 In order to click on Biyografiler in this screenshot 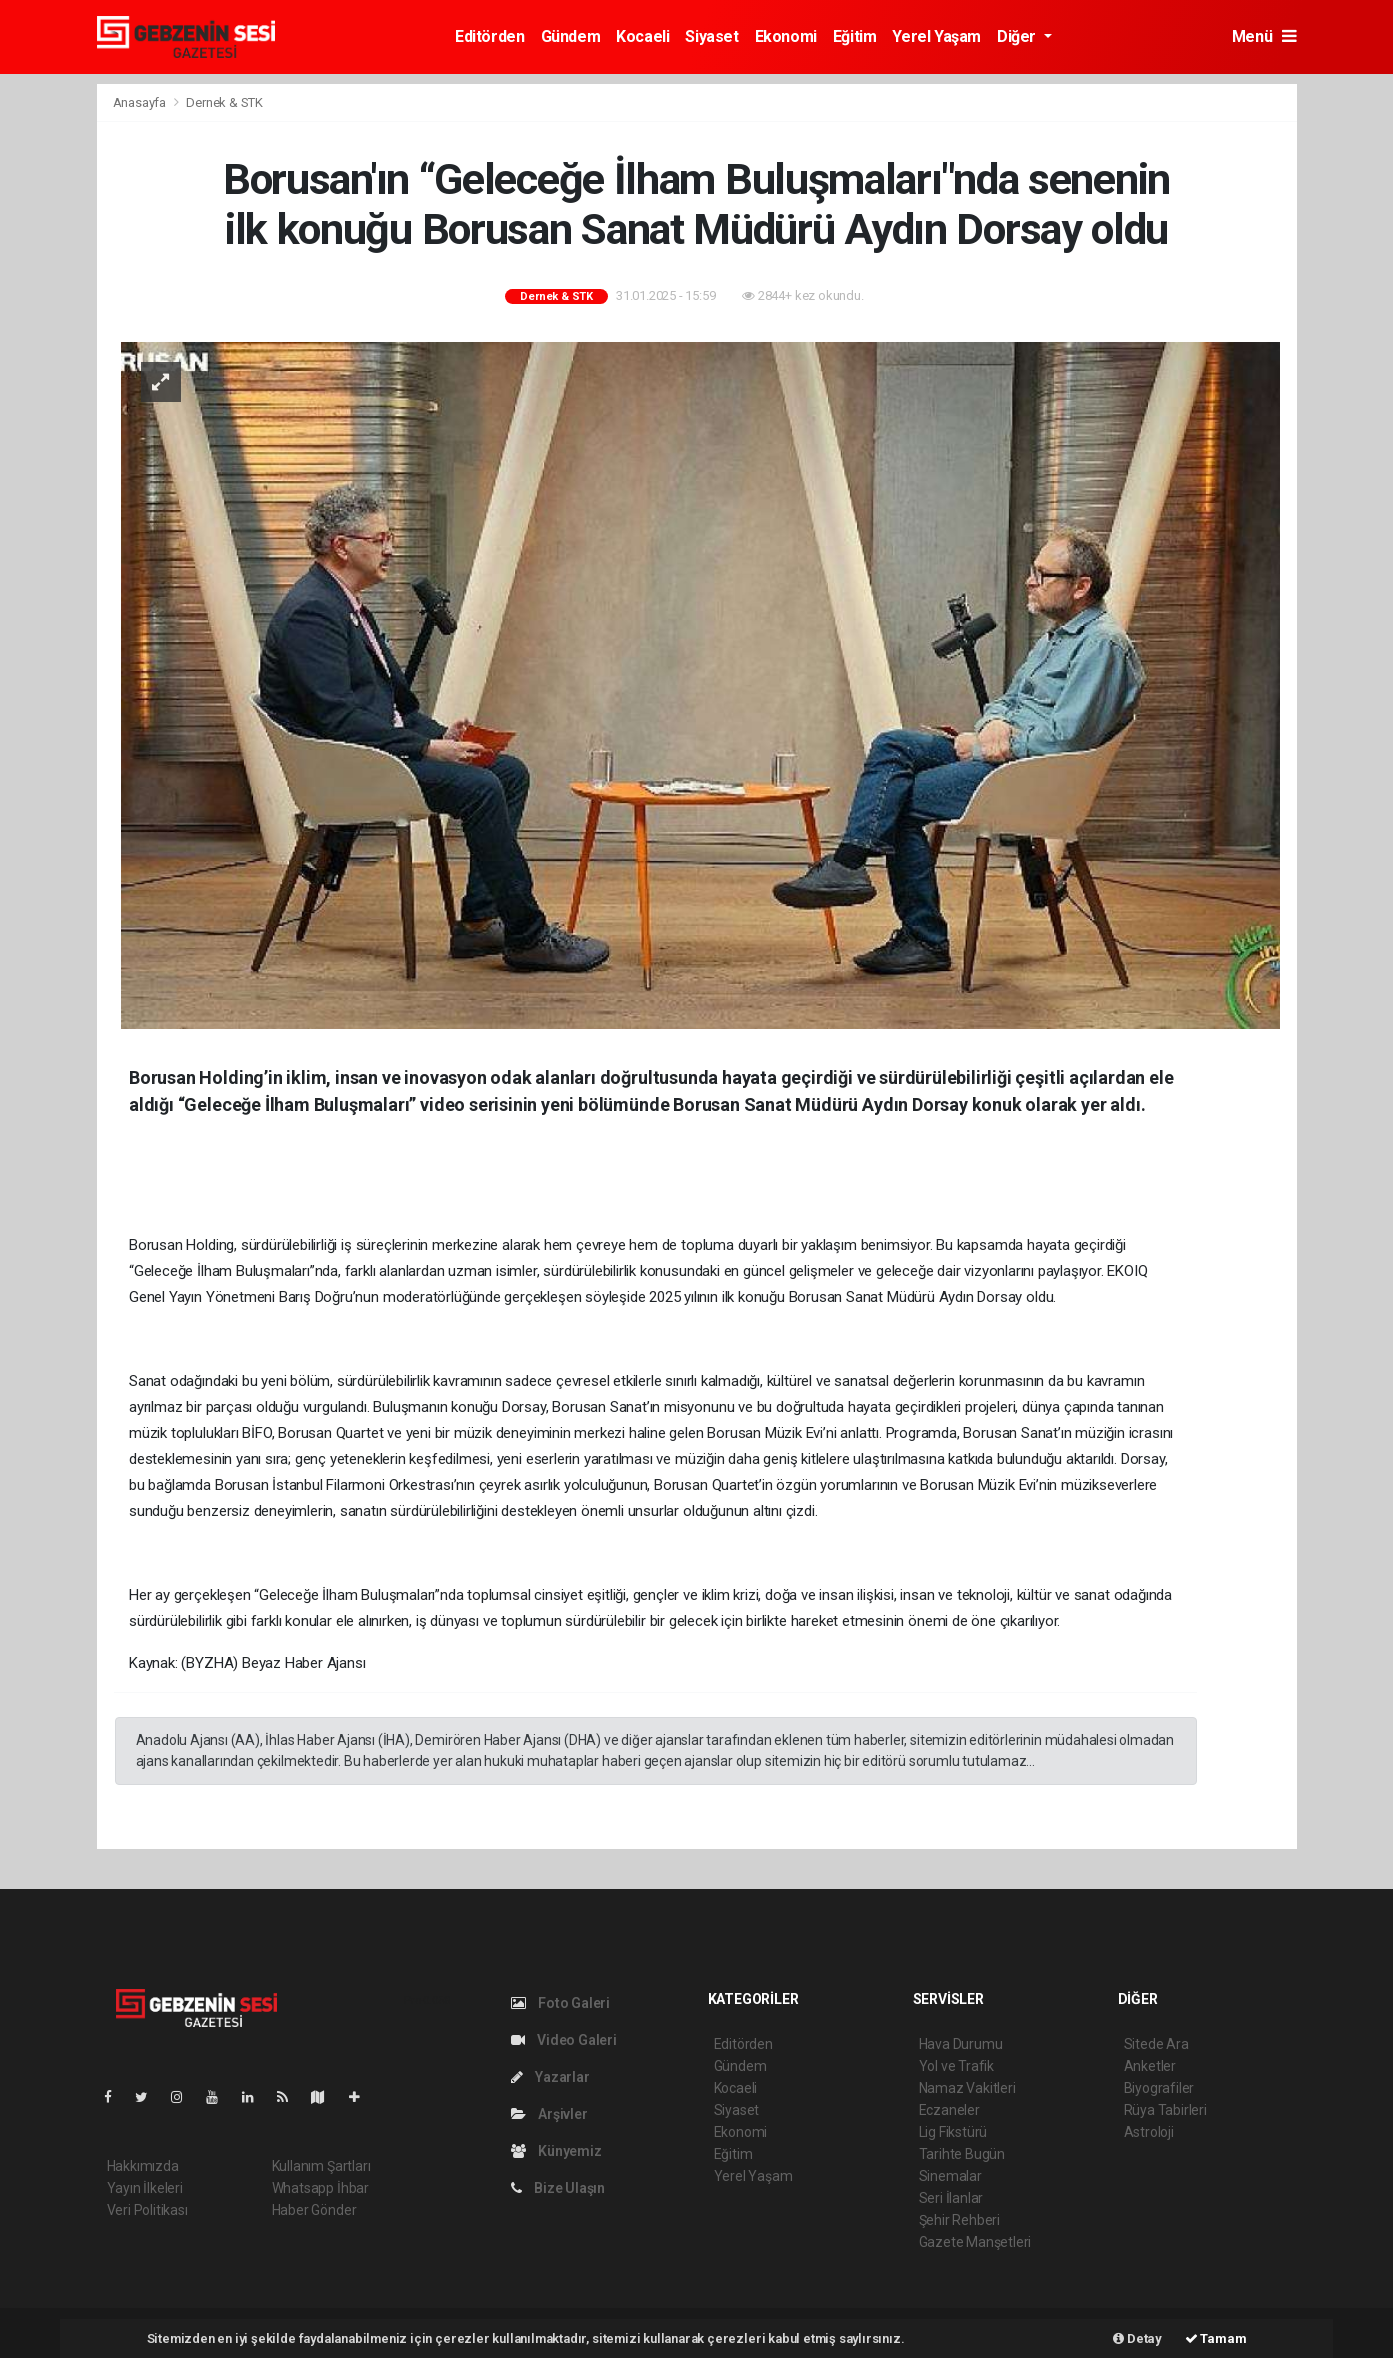, I will do `click(1159, 2088)`.